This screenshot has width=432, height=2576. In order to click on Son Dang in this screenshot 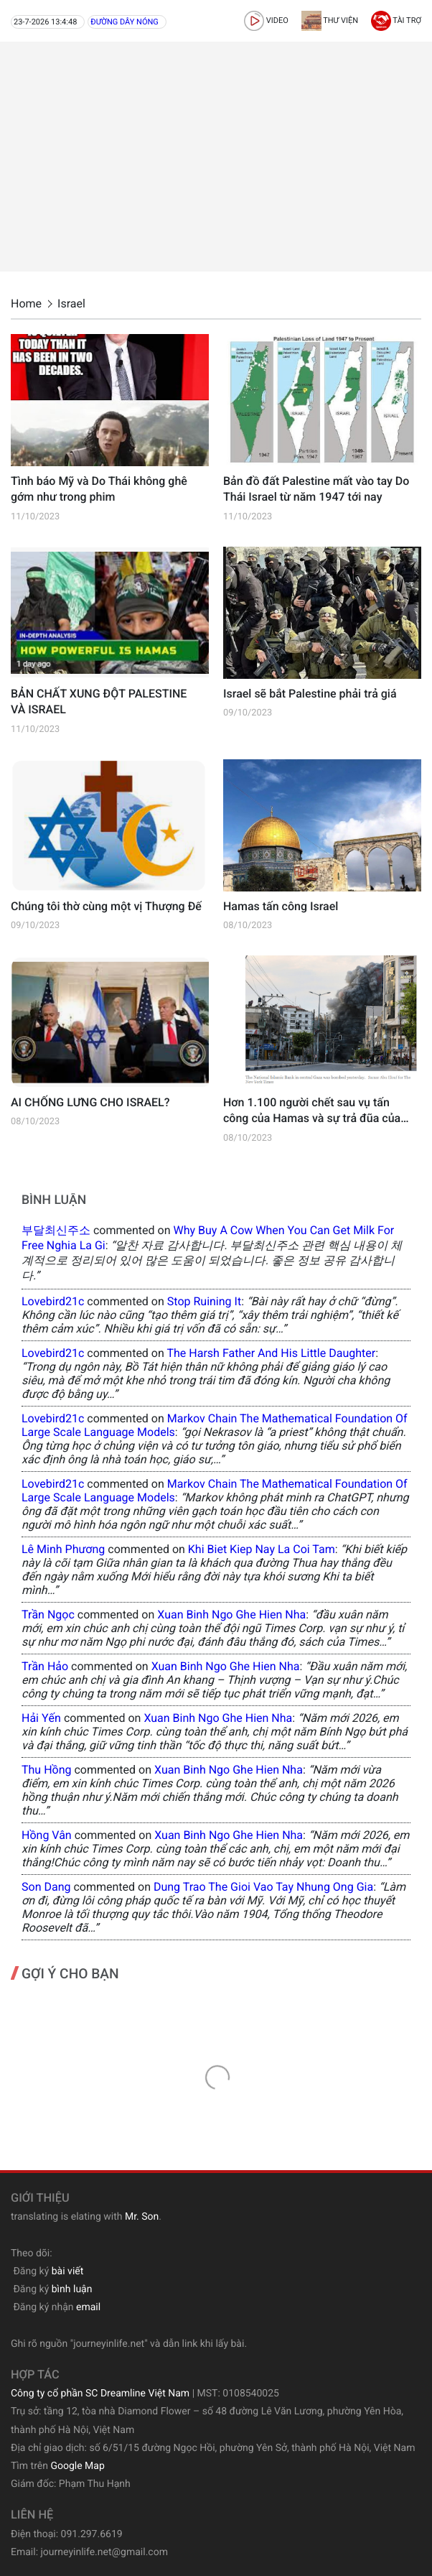, I will do `click(46, 1887)`.